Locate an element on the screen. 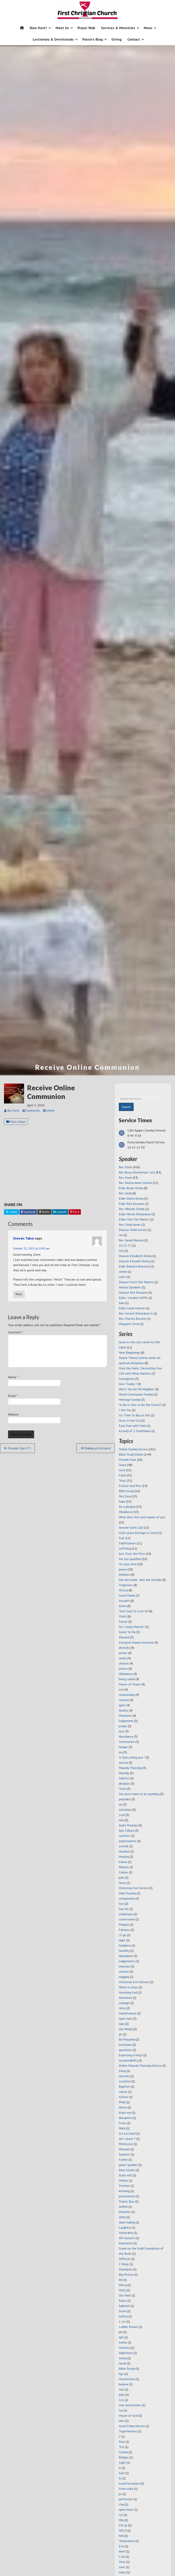 Image resolution: width=175 pixels, height=2576 pixels. spirit is located at coordinates (122, 1705).